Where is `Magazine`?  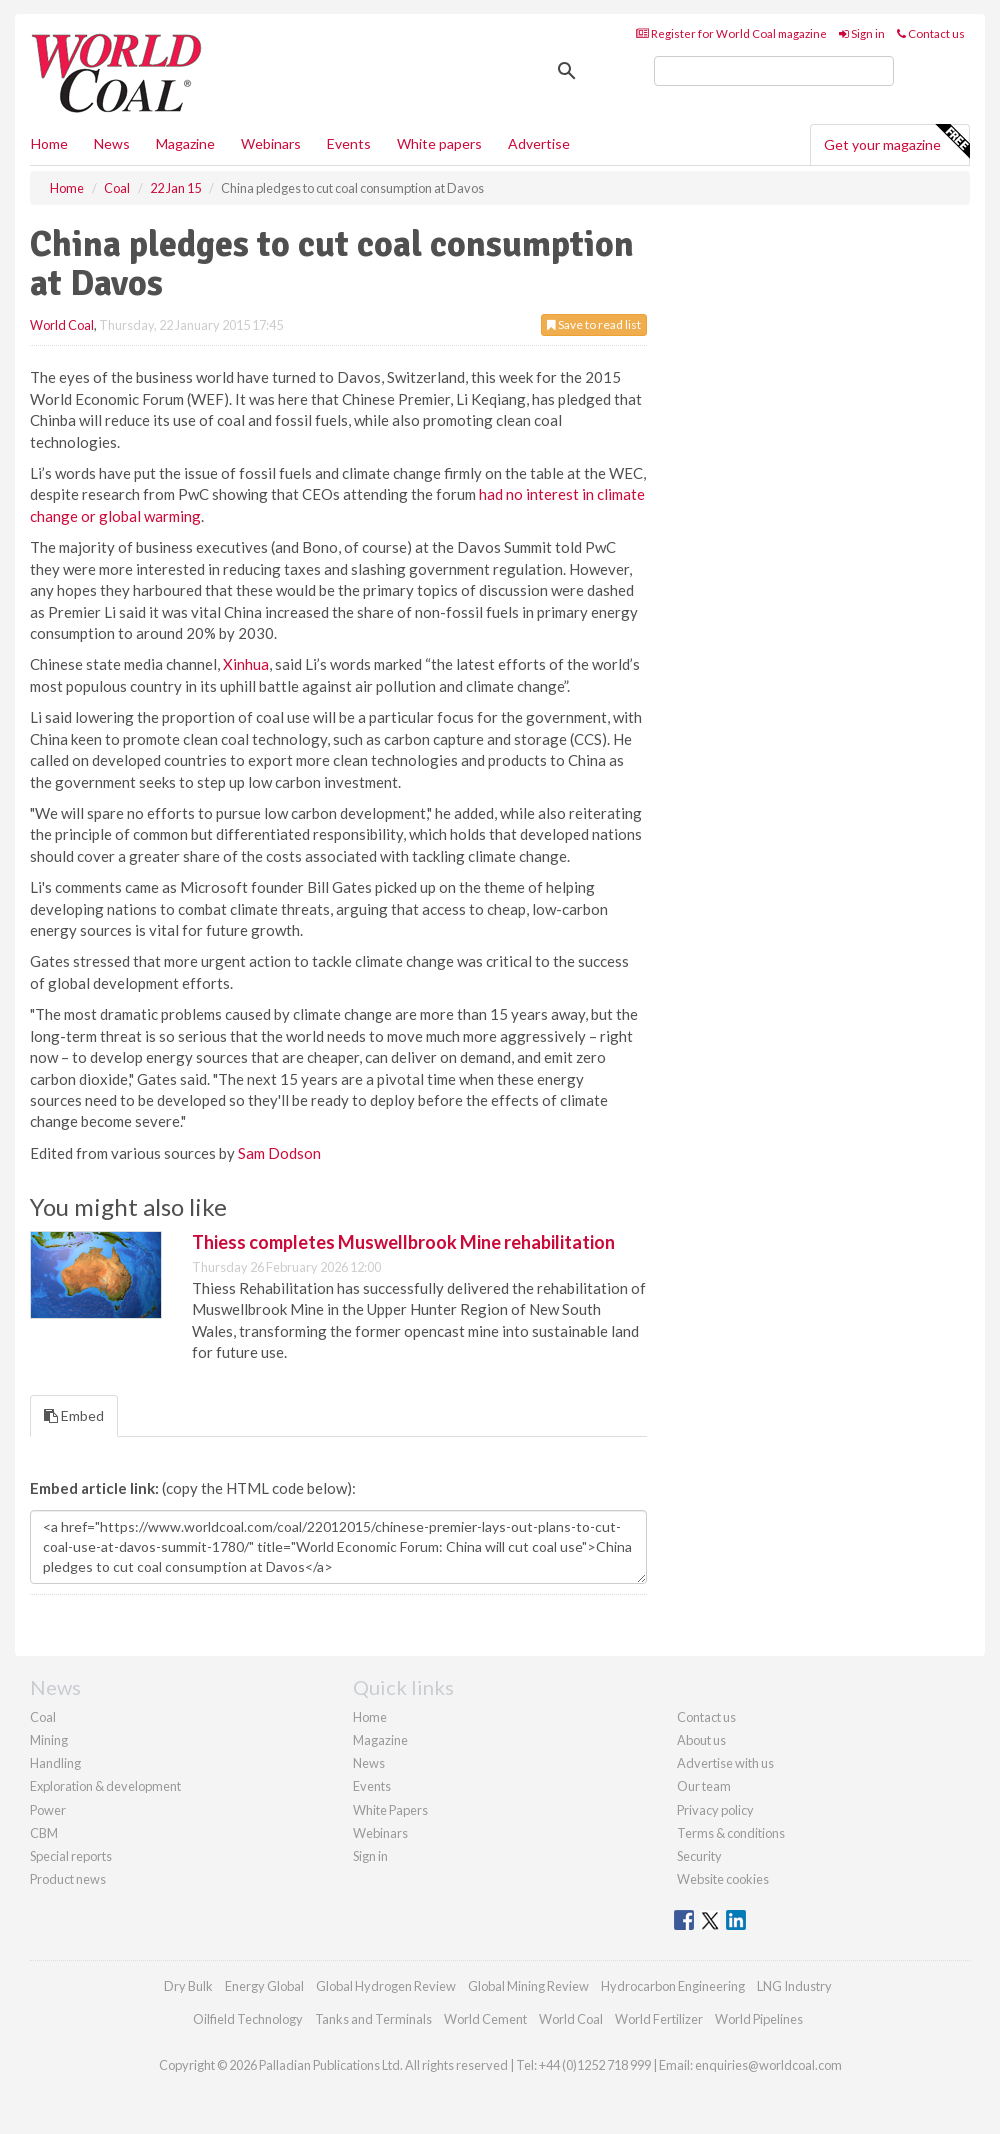 Magazine is located at coordinates (185, 143).